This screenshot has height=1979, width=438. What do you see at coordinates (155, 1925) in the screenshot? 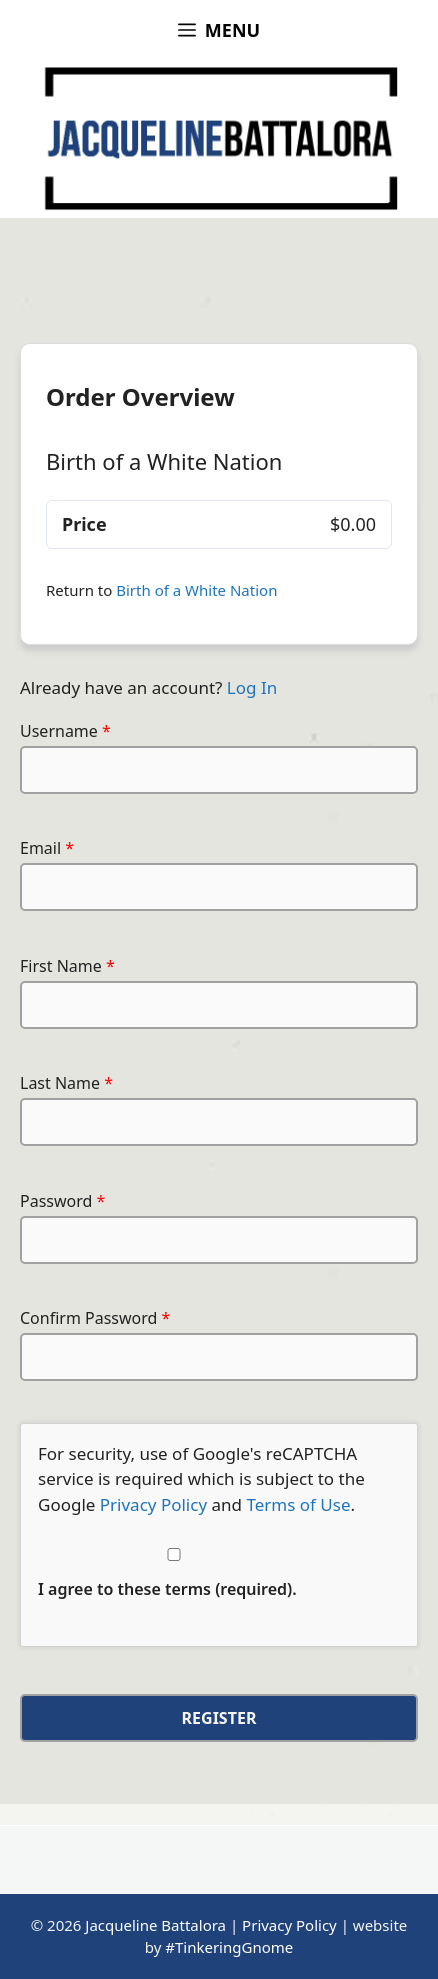
I see `Jacqueline Battalora` at bounding box center [155, 1925].